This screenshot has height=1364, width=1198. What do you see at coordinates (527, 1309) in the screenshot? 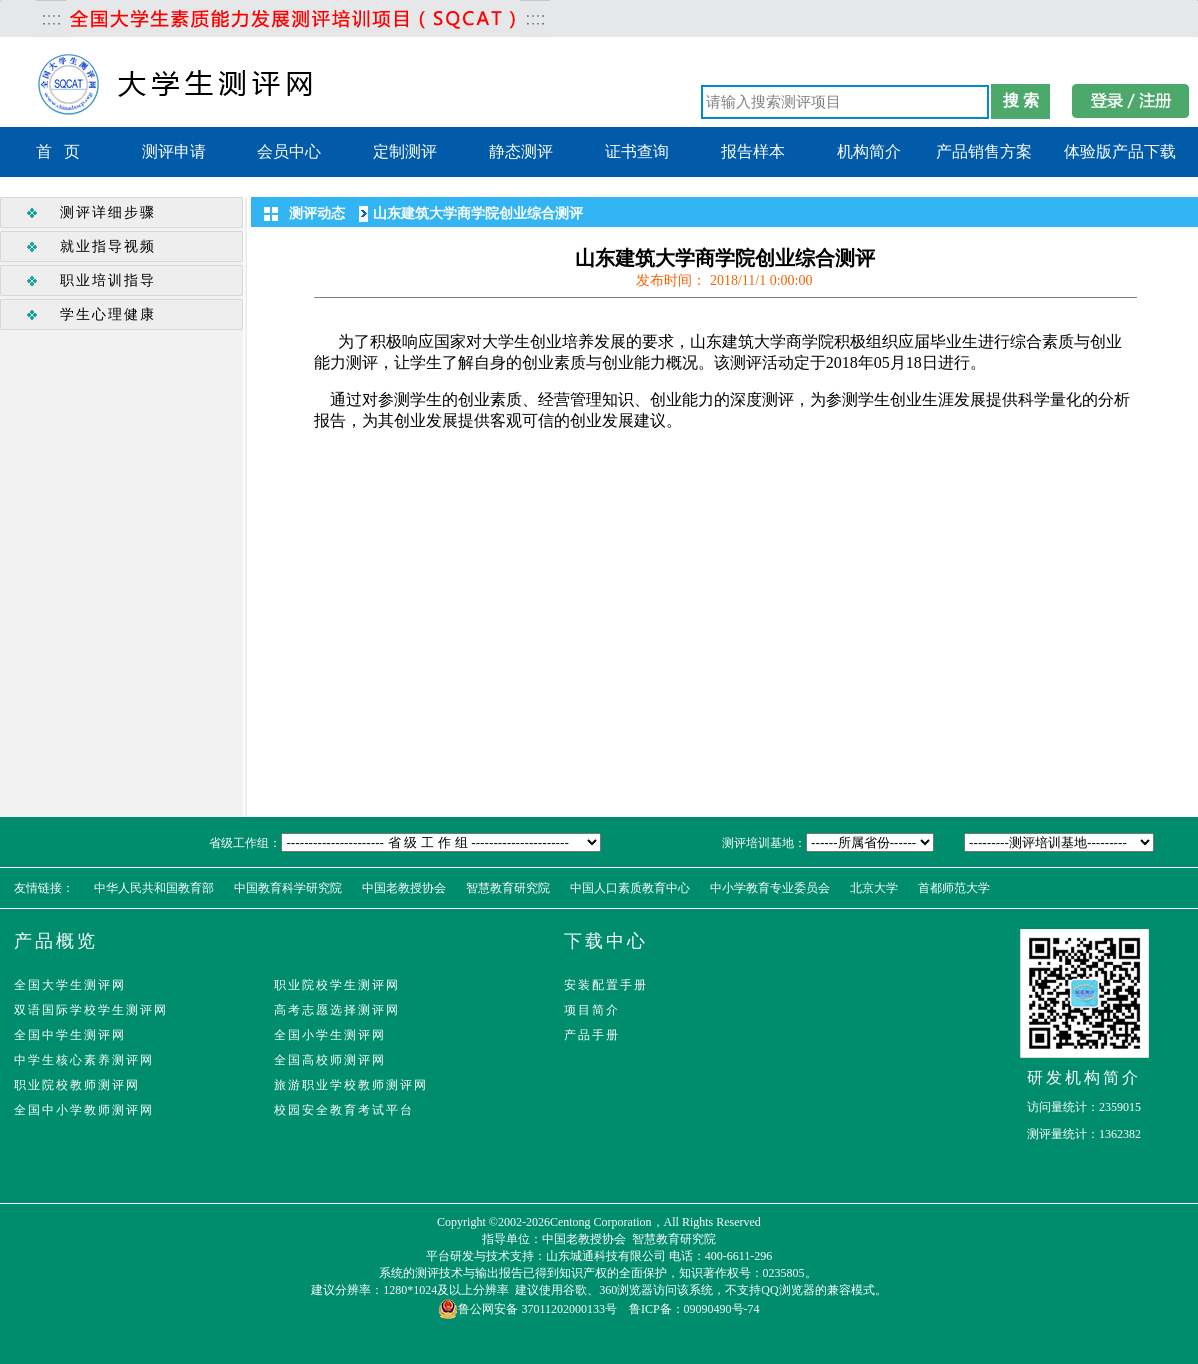
I see `鲁公网安备 37011202000133号` at bounding box center [527, 1309].